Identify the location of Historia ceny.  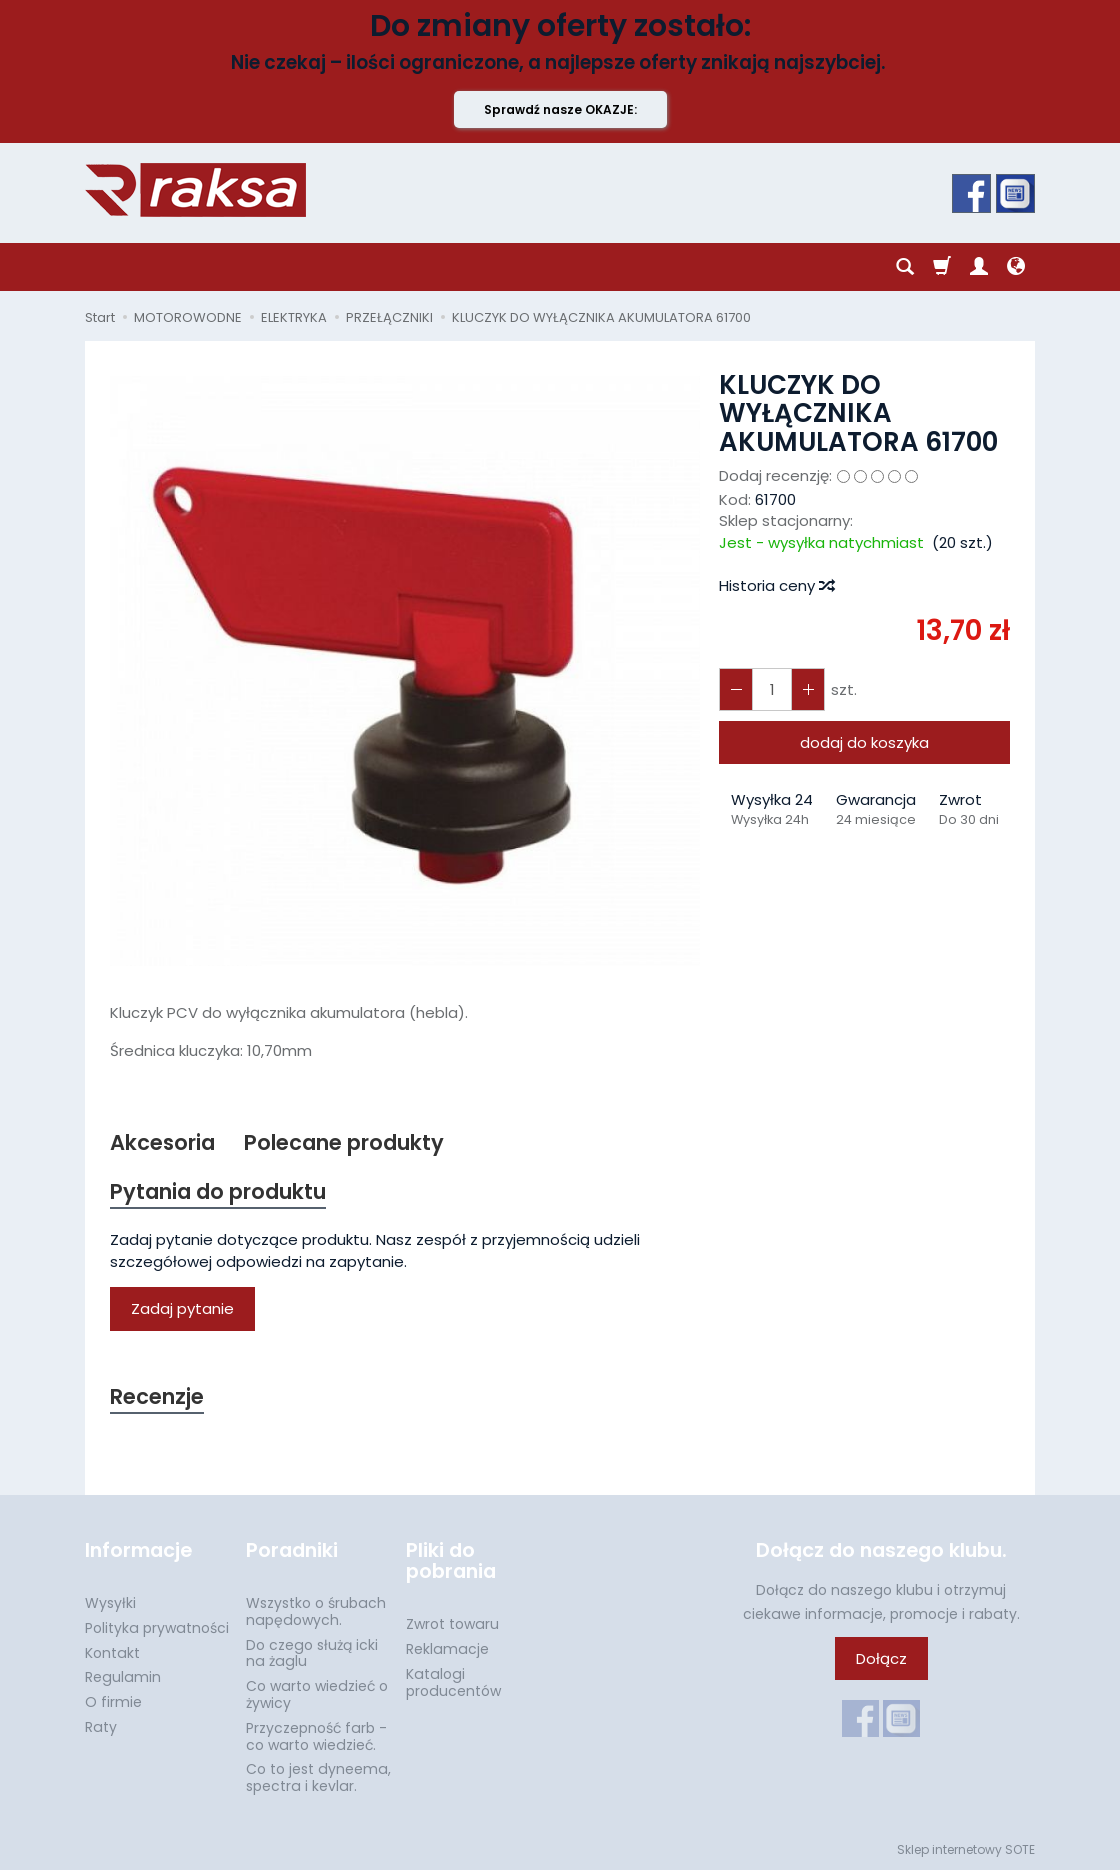
(776, 585).